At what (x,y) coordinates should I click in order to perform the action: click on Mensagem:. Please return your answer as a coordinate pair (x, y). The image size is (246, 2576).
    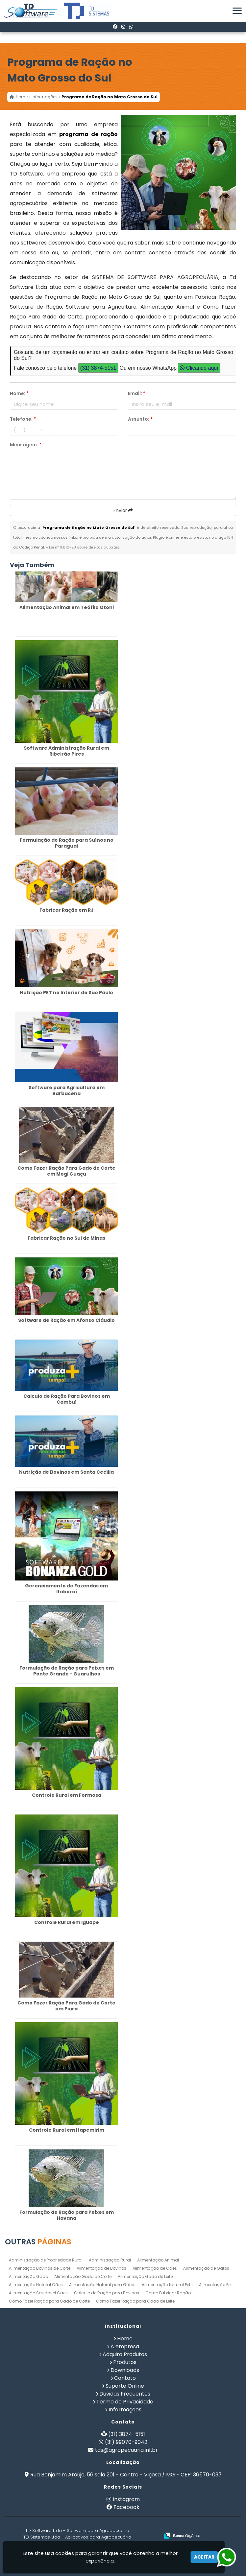
    Looking at the image, I should click on (25, 444).